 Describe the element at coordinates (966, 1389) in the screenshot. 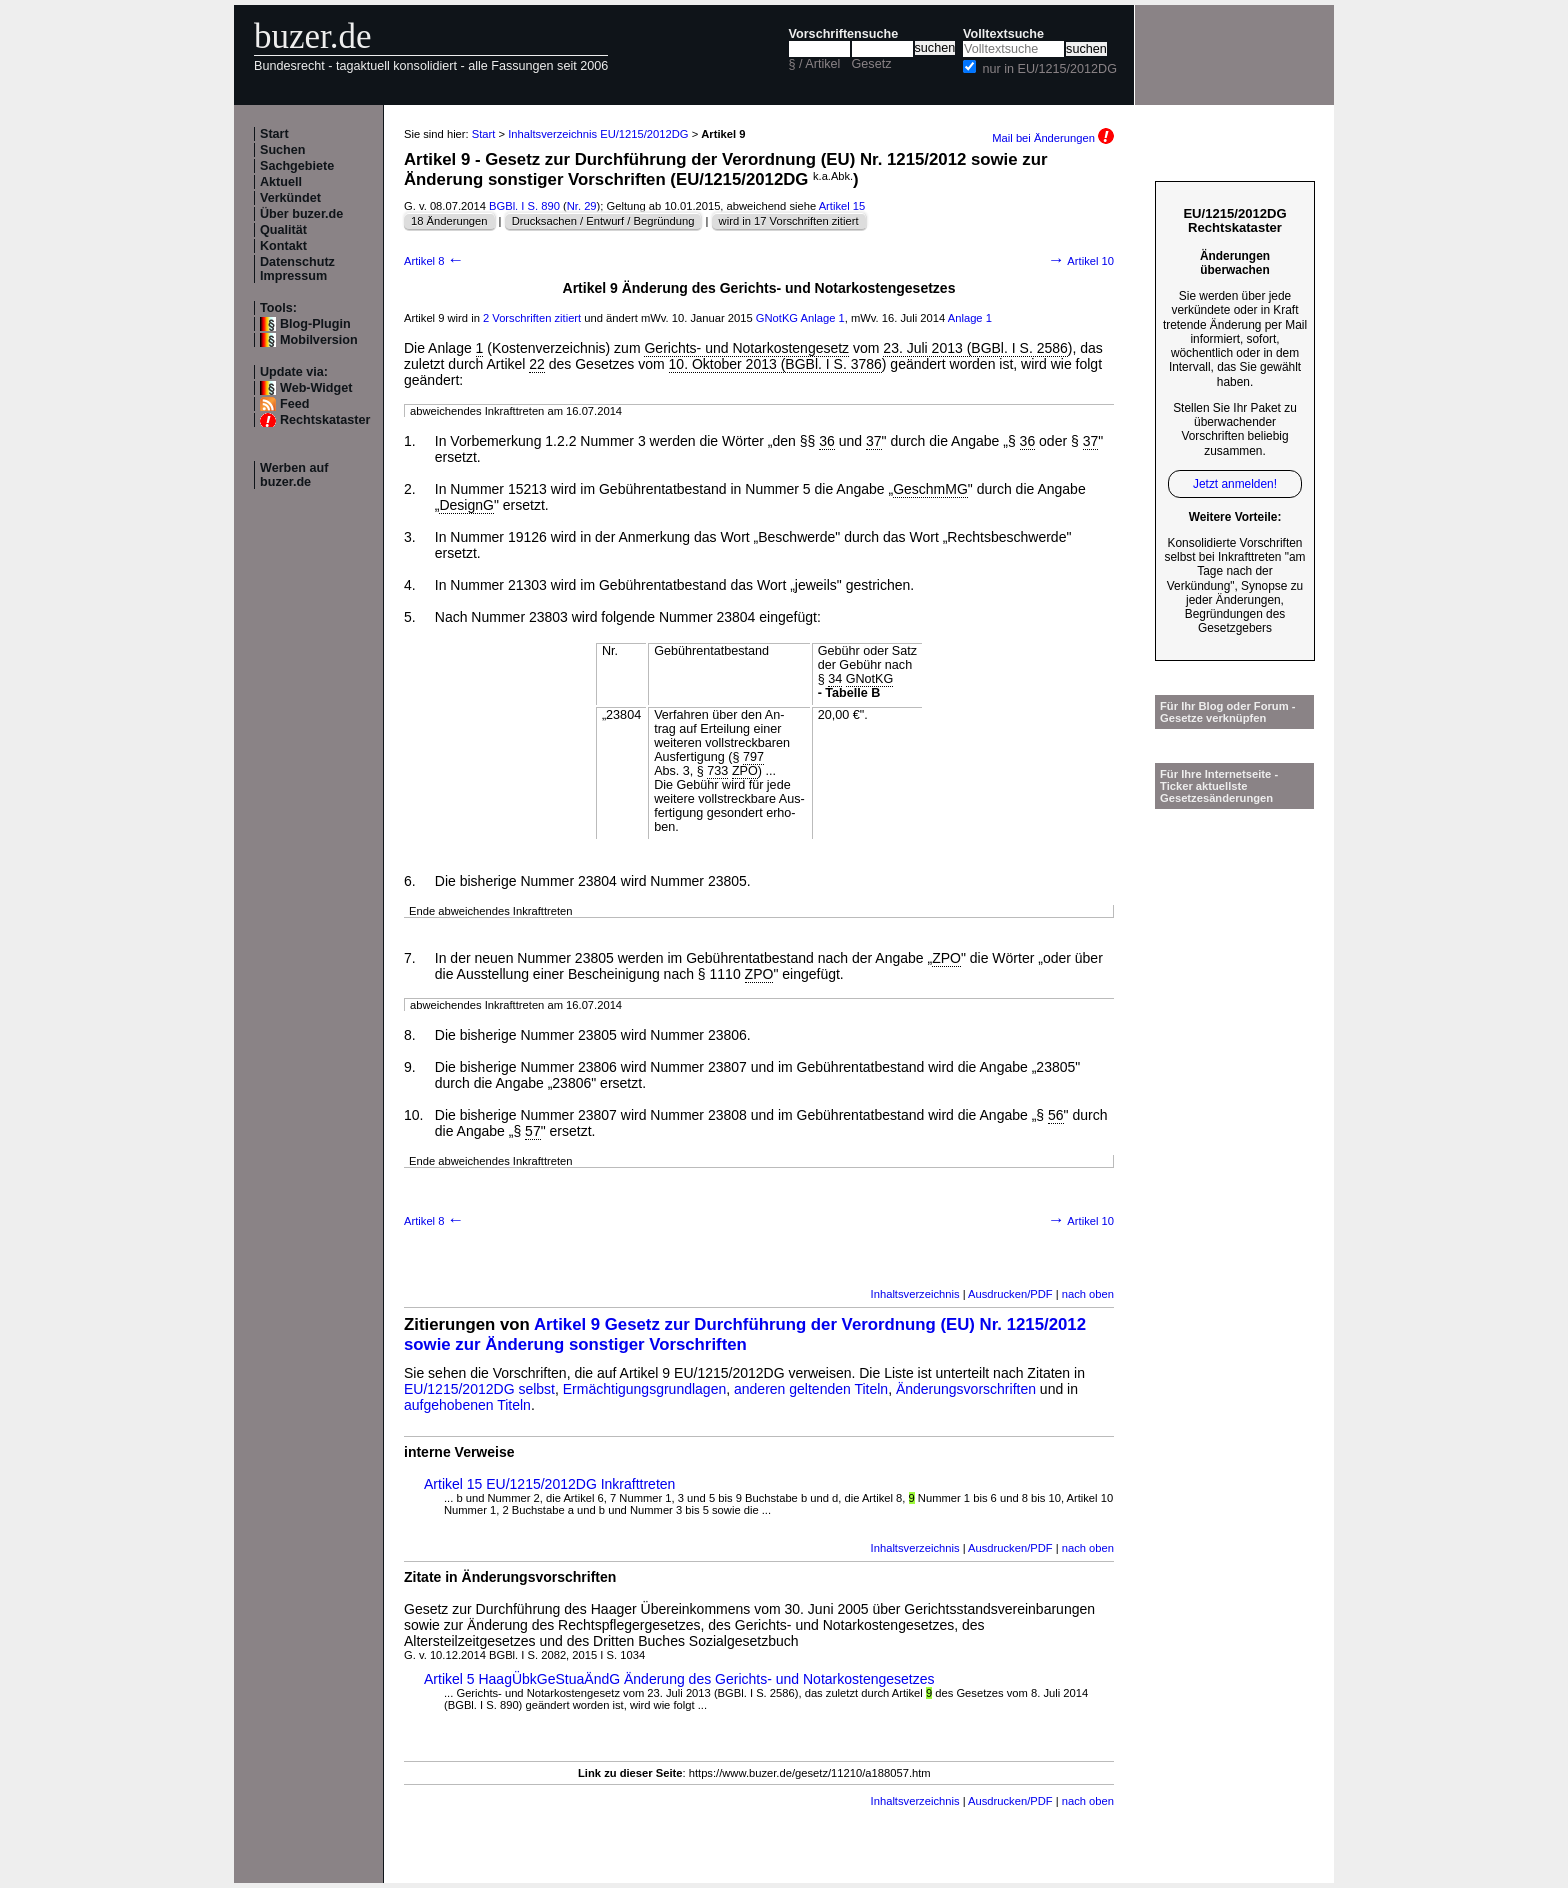

I see `Änderungsvorschriften` at that location.